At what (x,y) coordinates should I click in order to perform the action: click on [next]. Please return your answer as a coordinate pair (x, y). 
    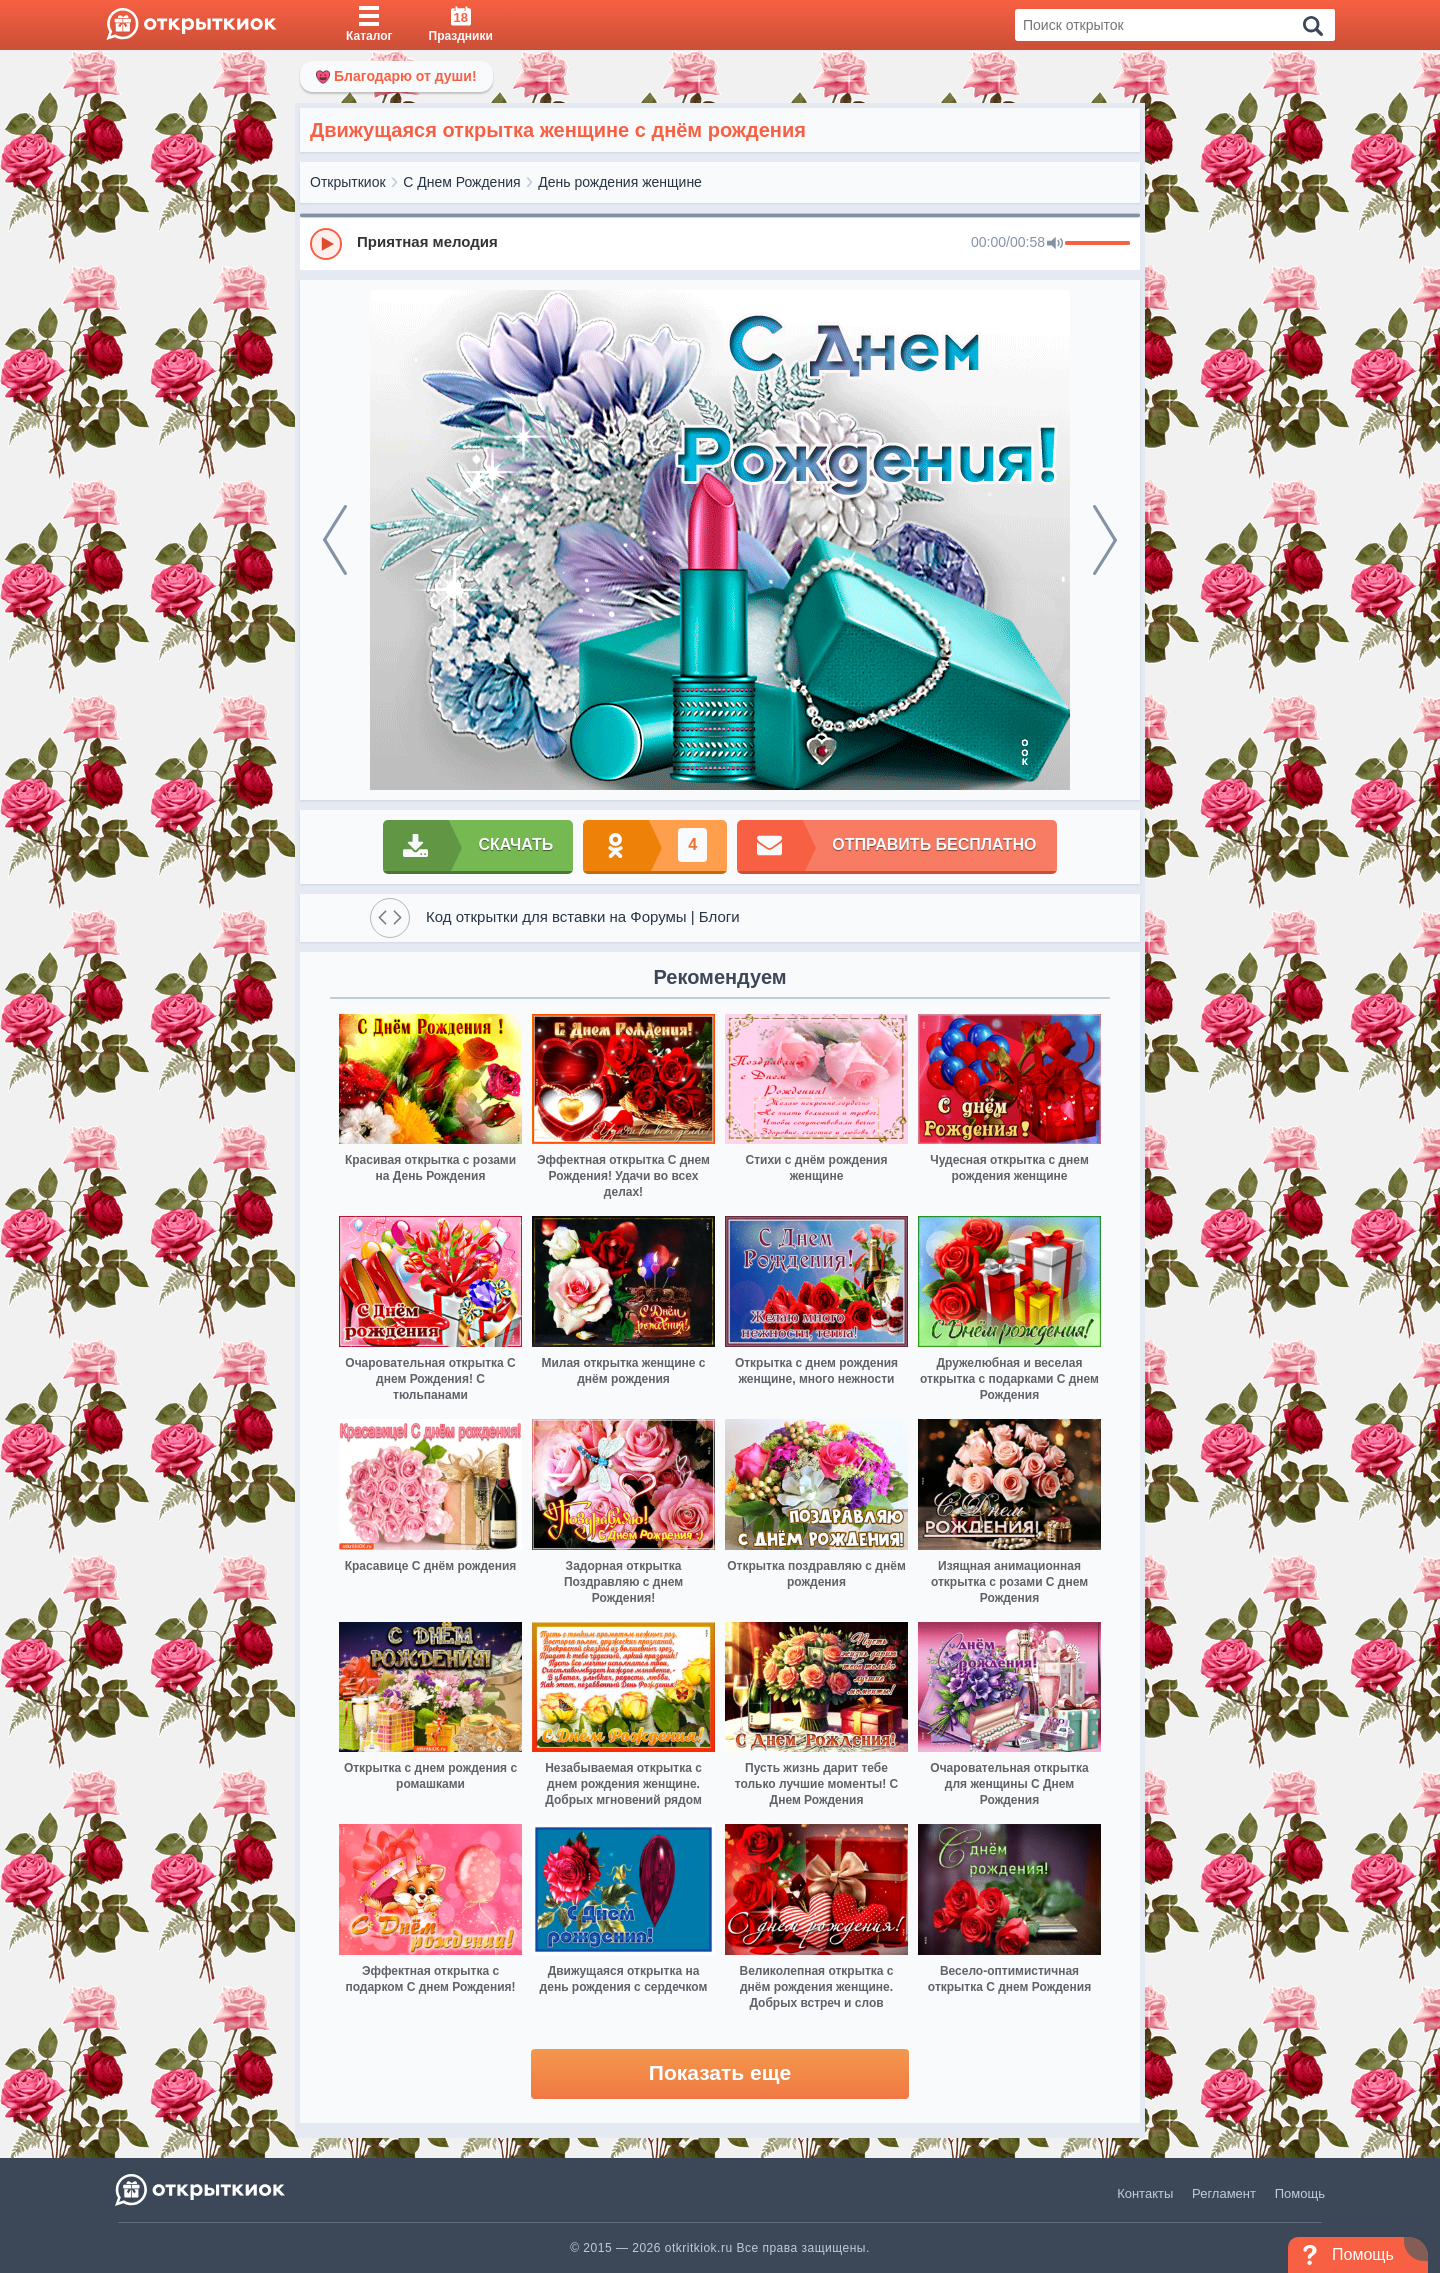
    Looking at the image, I should click on (1105, 540).